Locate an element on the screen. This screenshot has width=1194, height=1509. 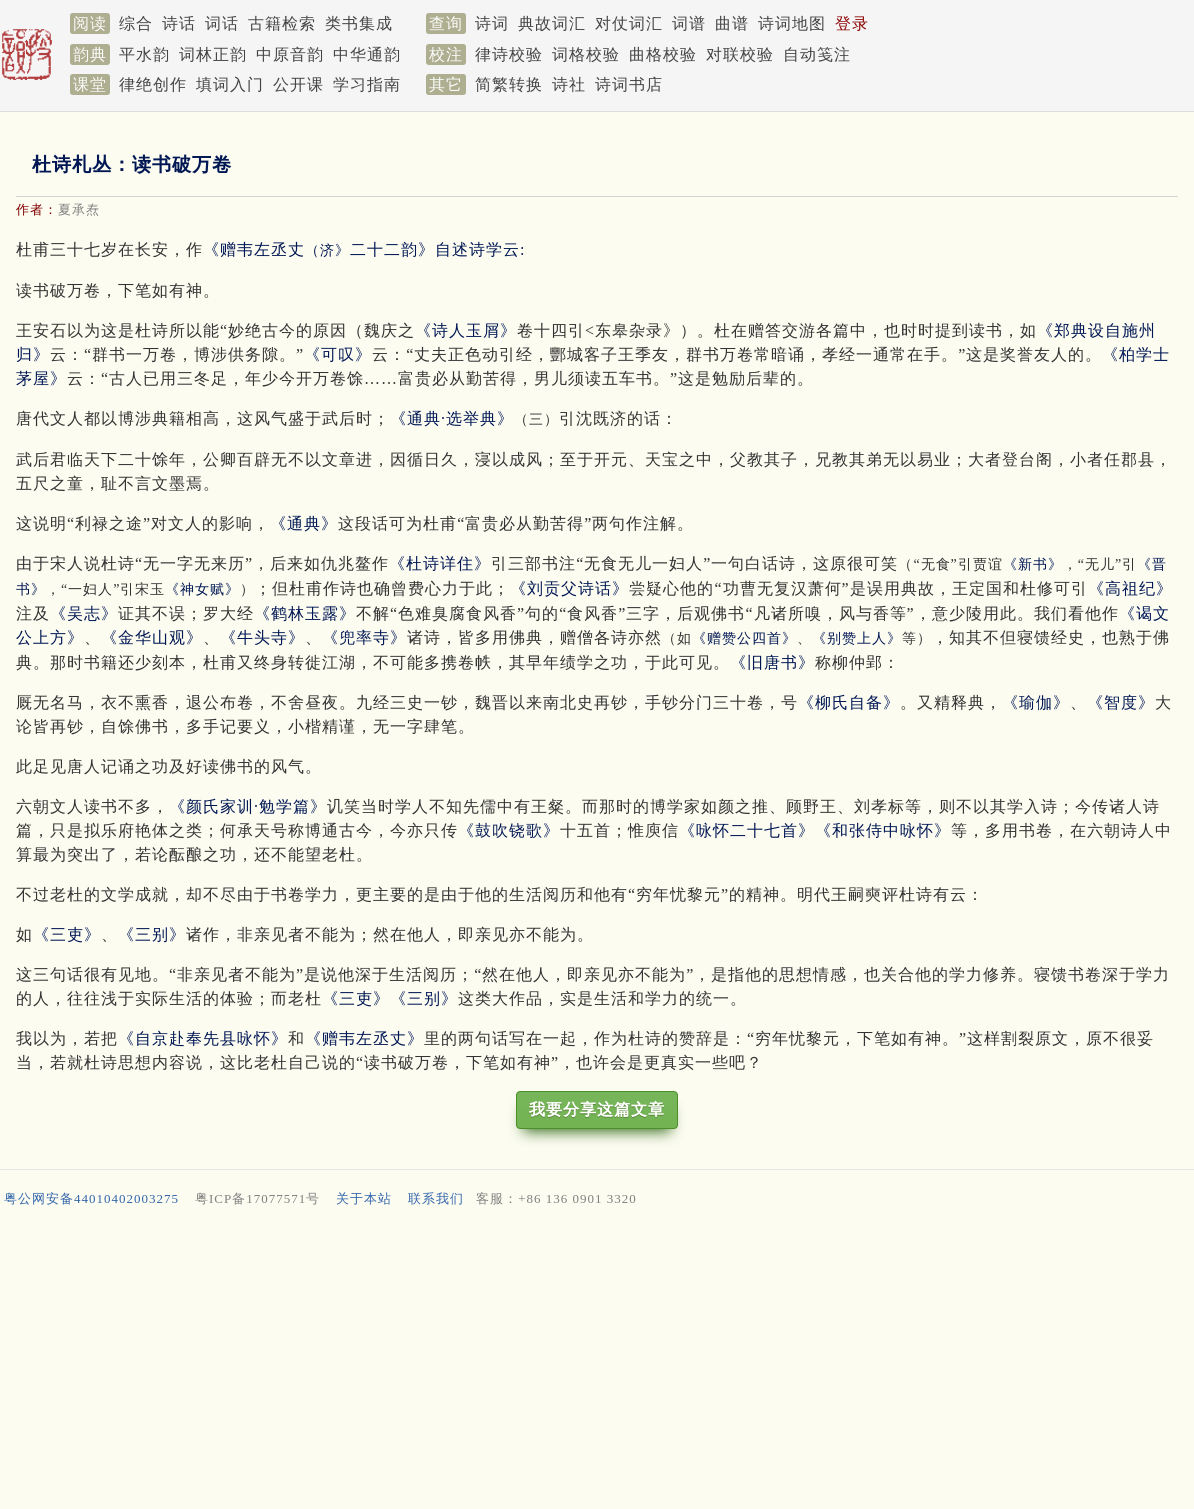
简繁转换 is located at coordinates (509, 84).